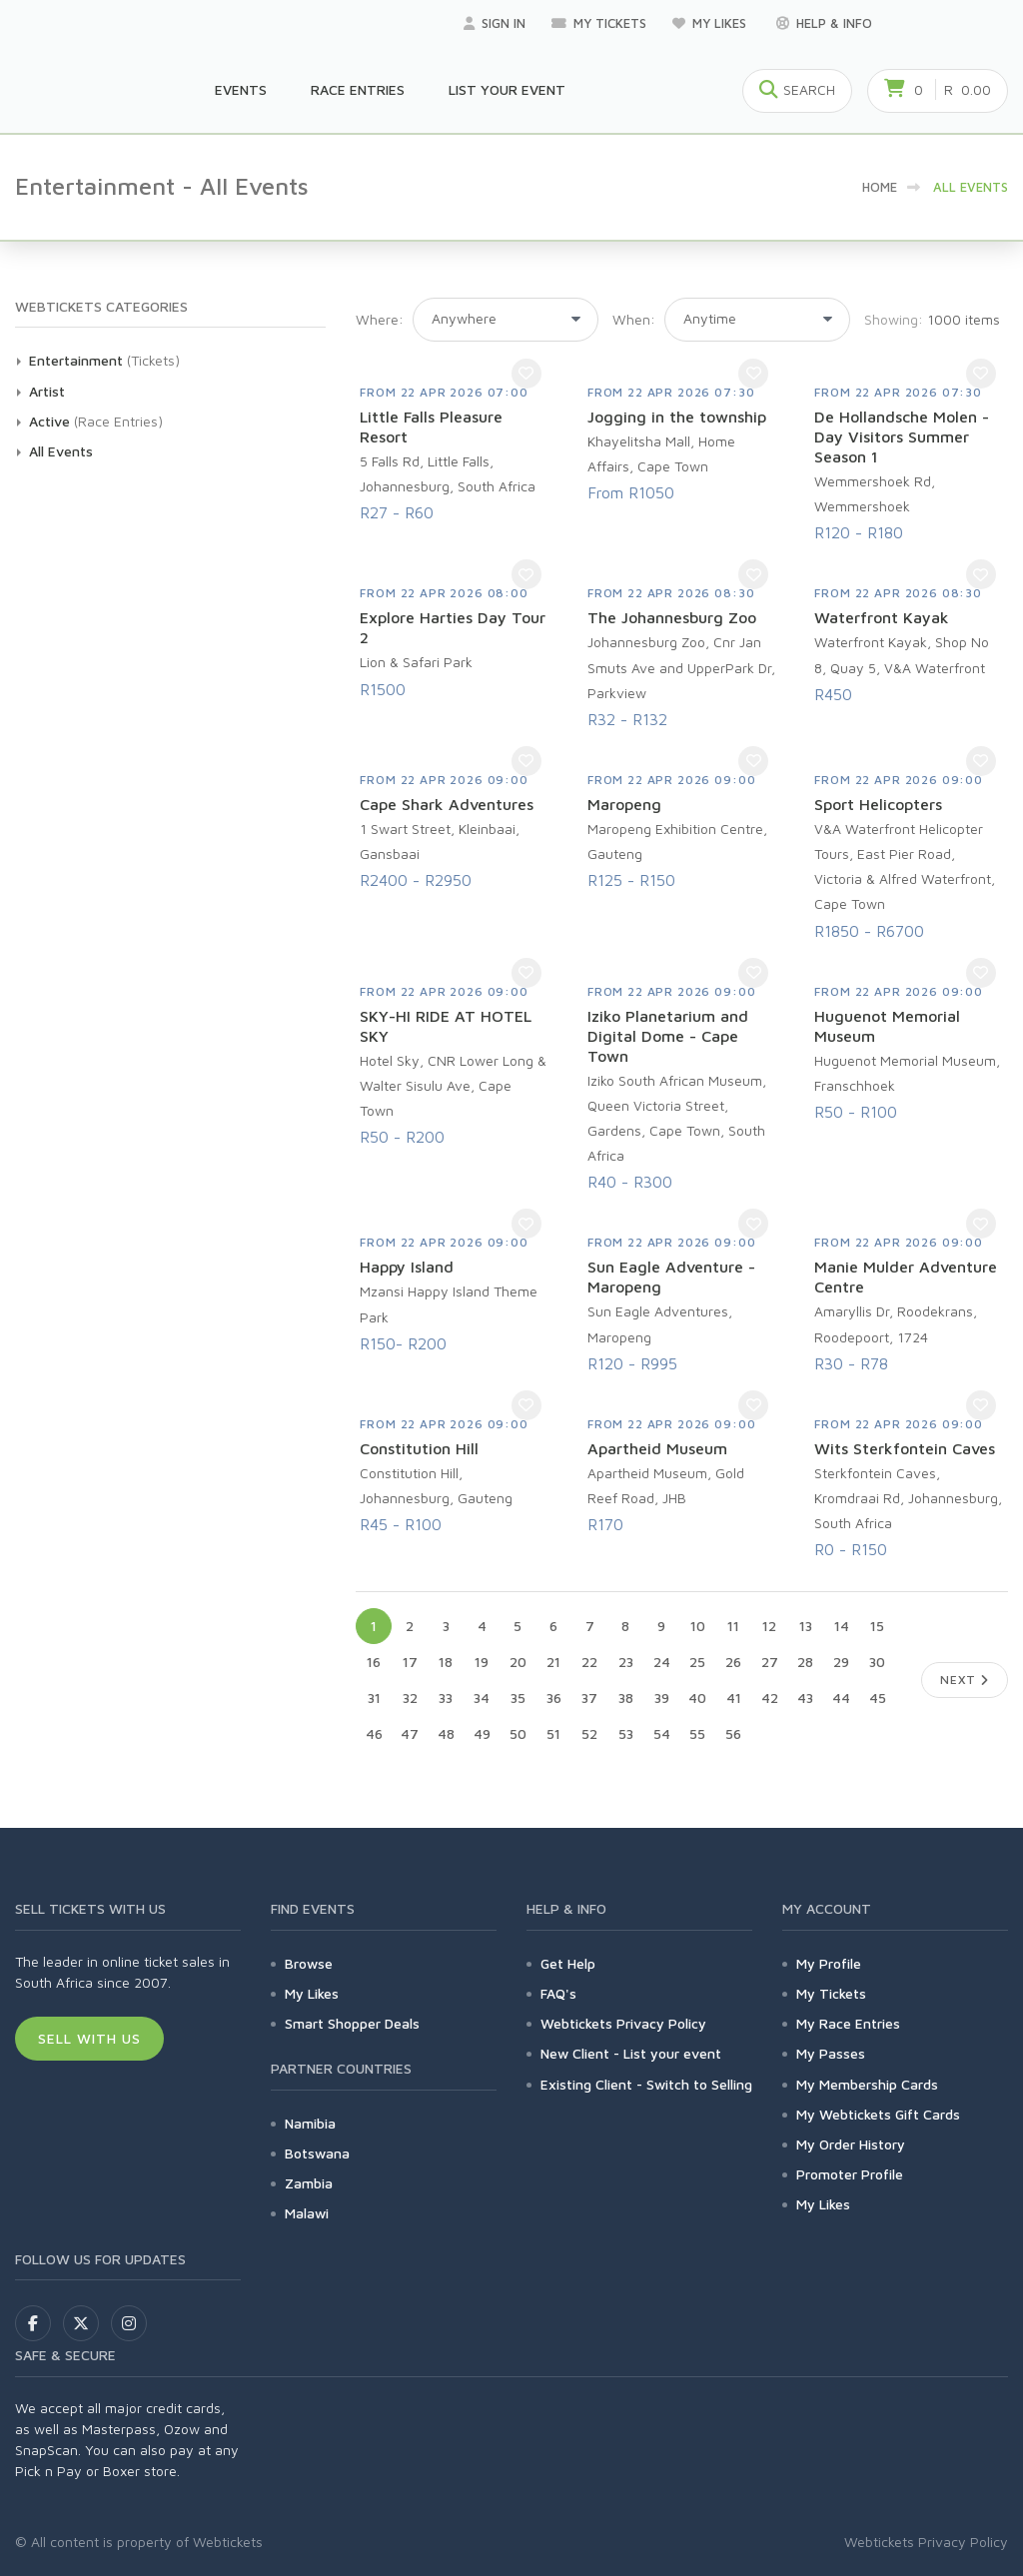  I want to click on 42, so click(769, 1697).